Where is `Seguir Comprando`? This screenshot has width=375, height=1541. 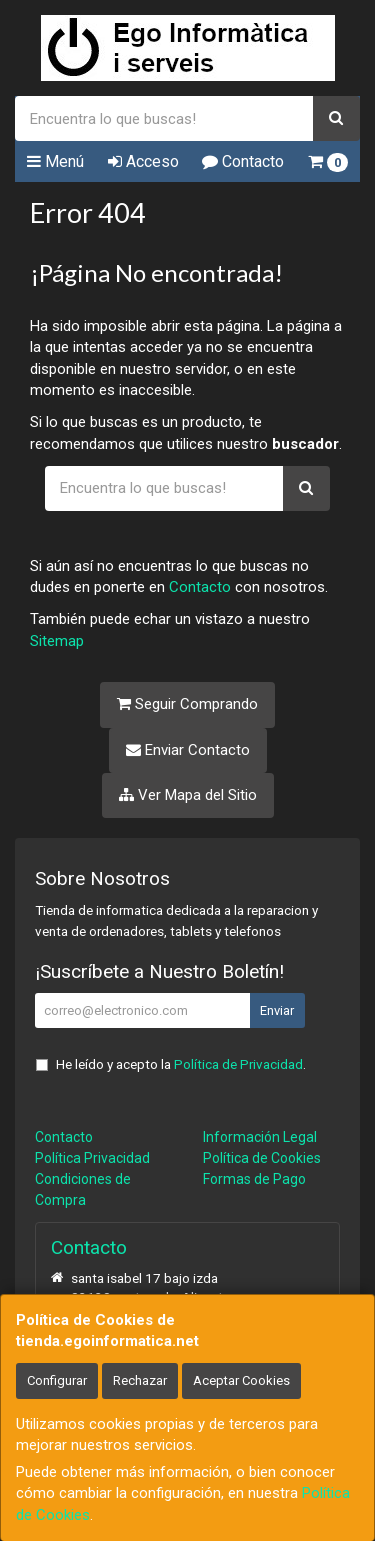 Seguir Comprando is located at coordinates (187, 704).